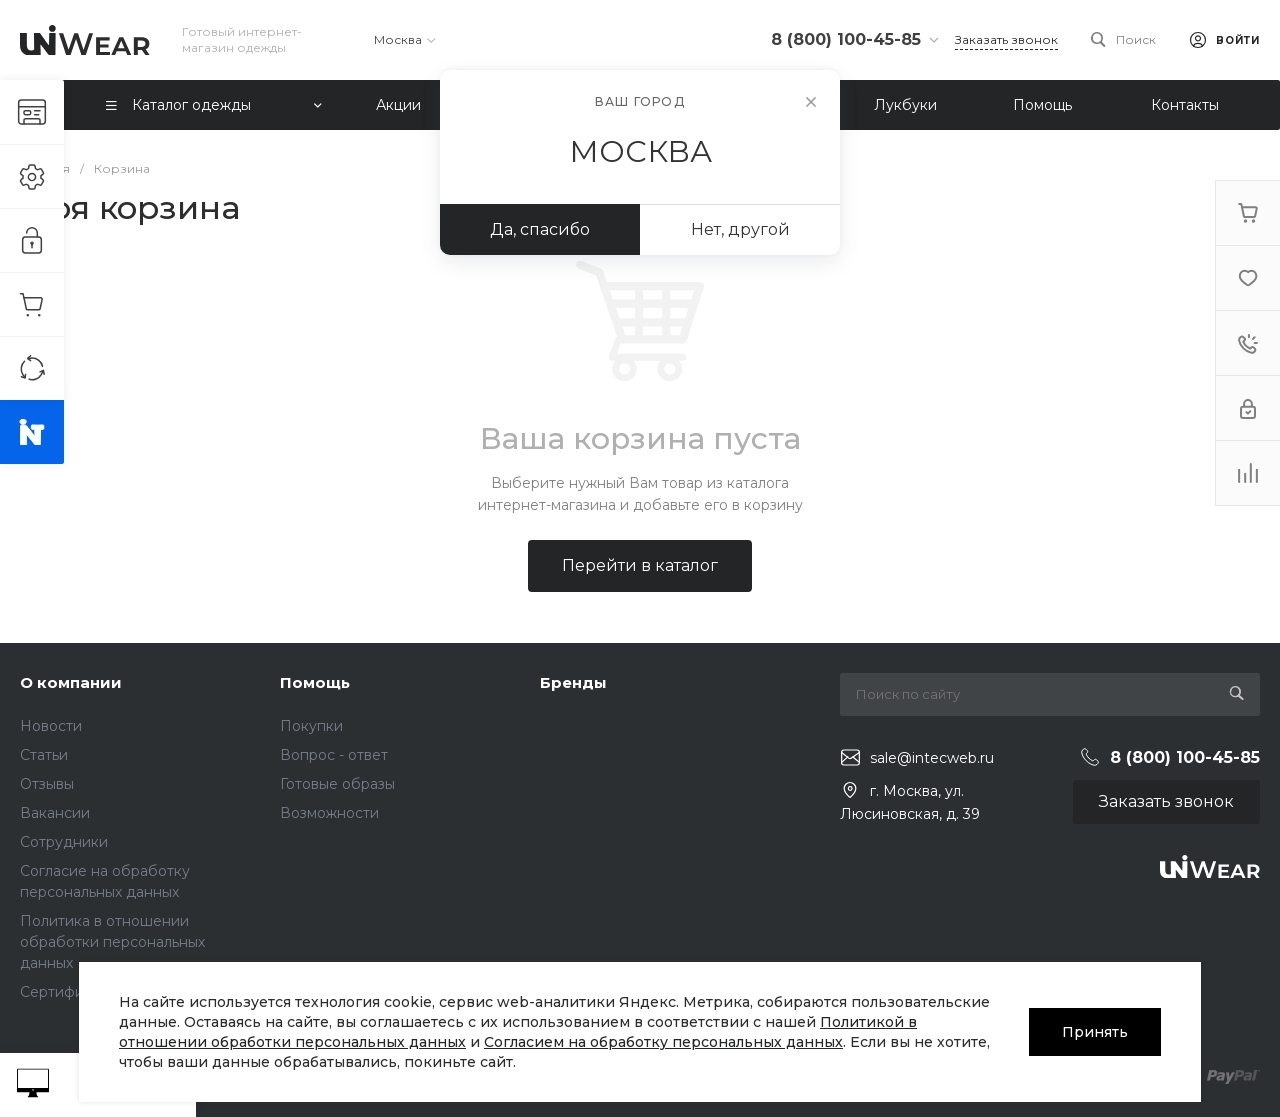 This screenshot has width=1280, height=1117. What do you see at coordinates (334, 755) in the screenshot?
I see `Вопрос - ответ` at bounding box center [334, 755].